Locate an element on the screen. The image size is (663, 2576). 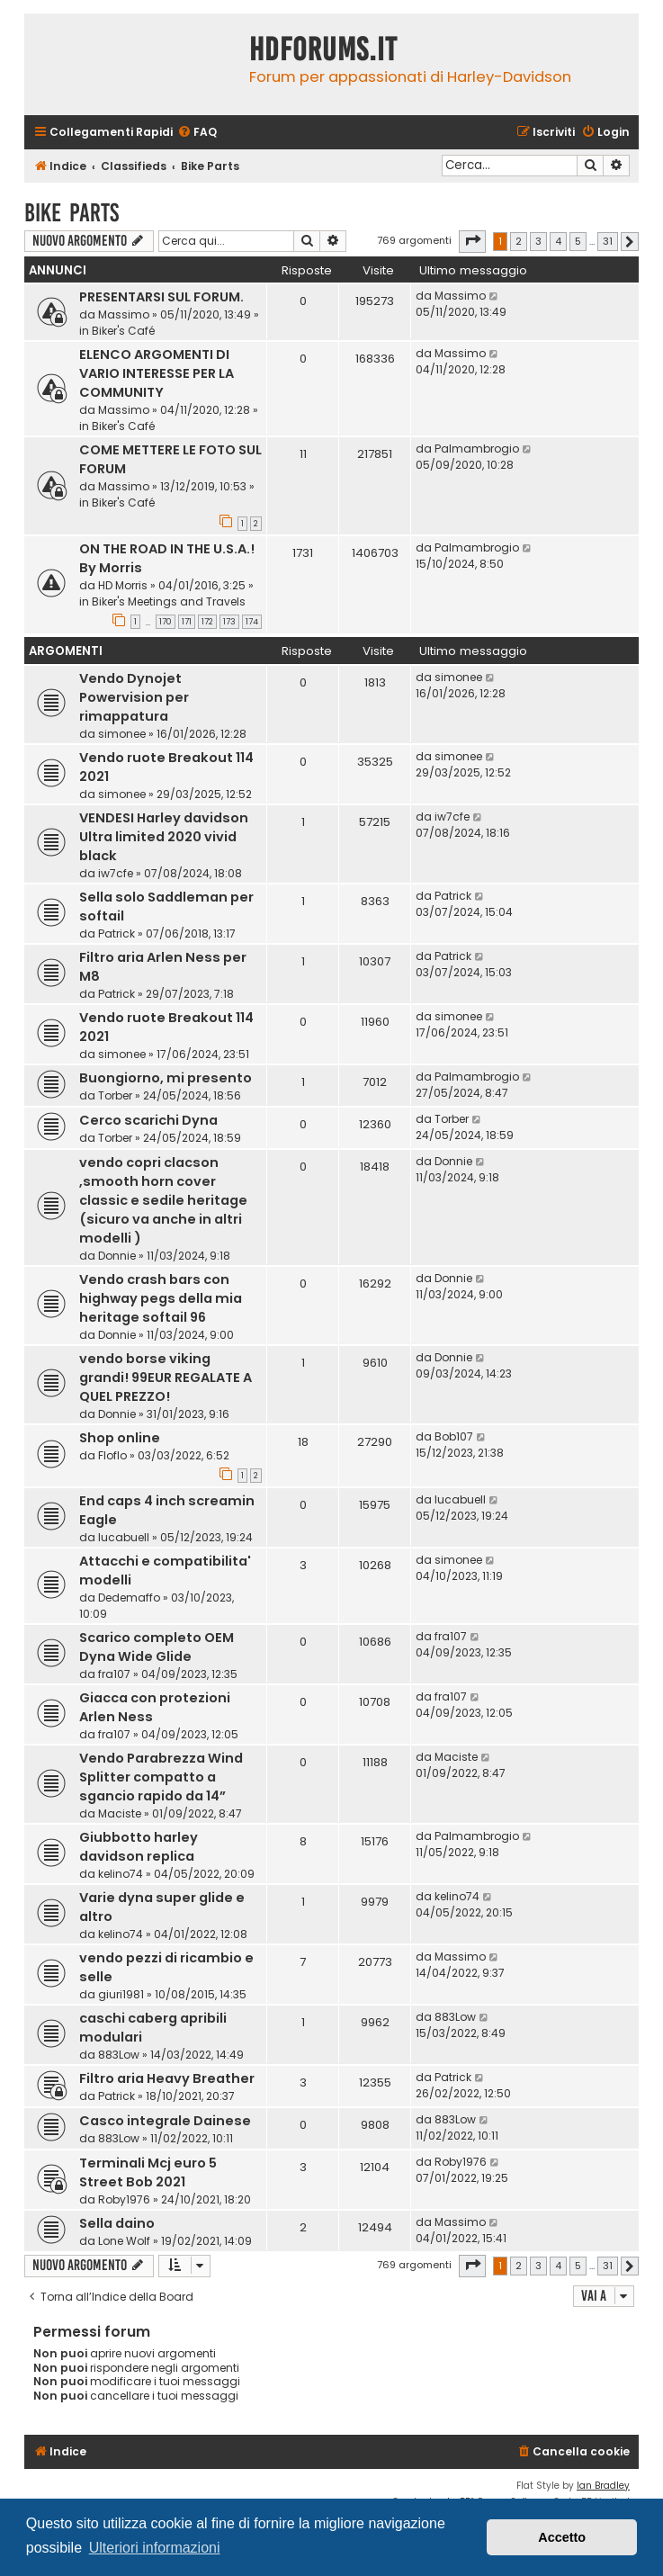
Dedemaffo is located at coordinates (129, 1597).